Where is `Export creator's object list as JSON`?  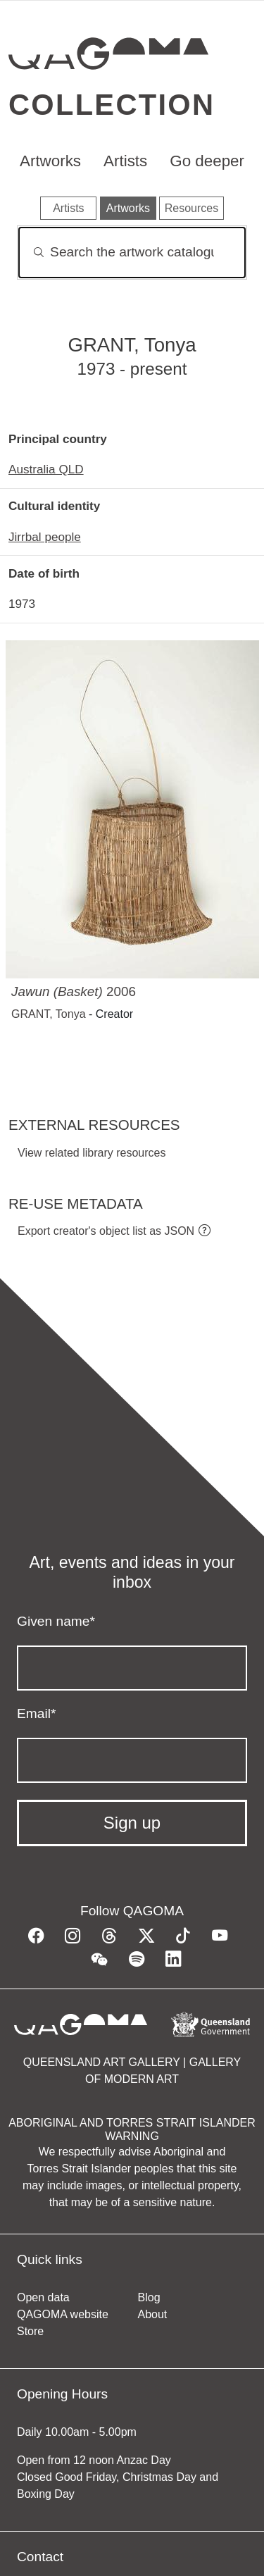 Export creator's object list as JSON is located at coordinates (106, 1231).